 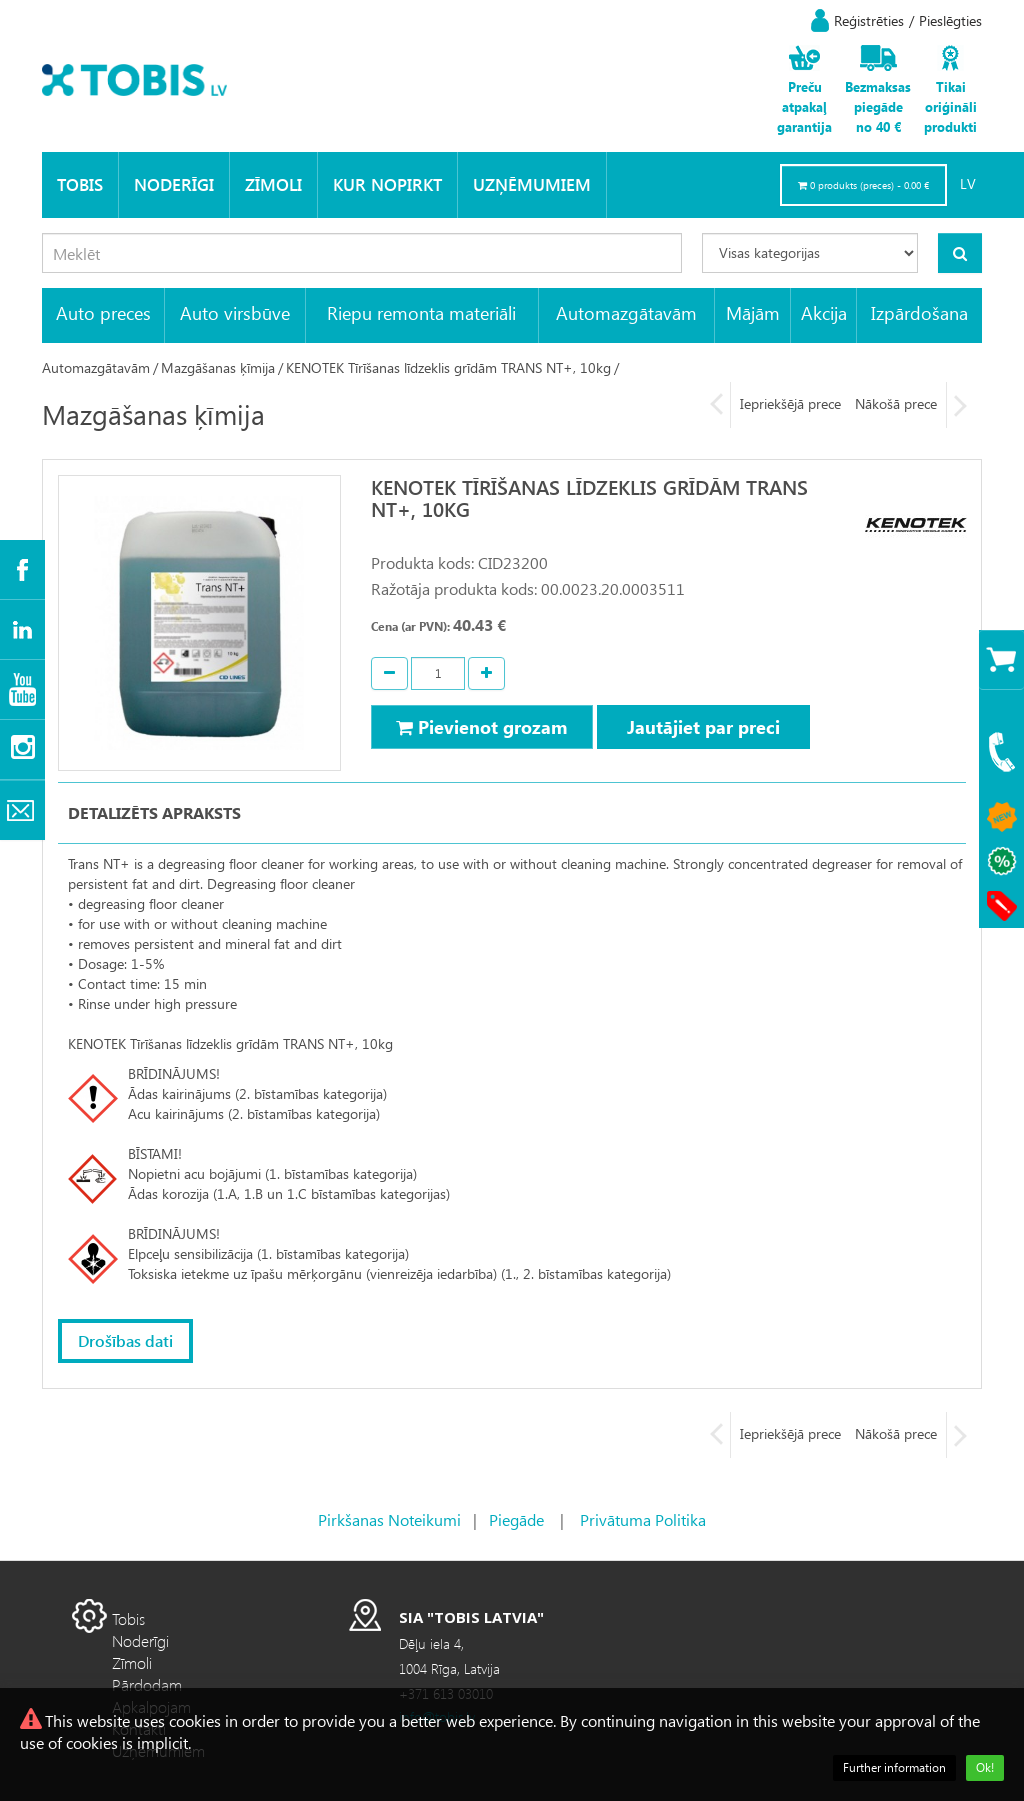 I want to click on Pārdodam, so click(x=147, y=1684).